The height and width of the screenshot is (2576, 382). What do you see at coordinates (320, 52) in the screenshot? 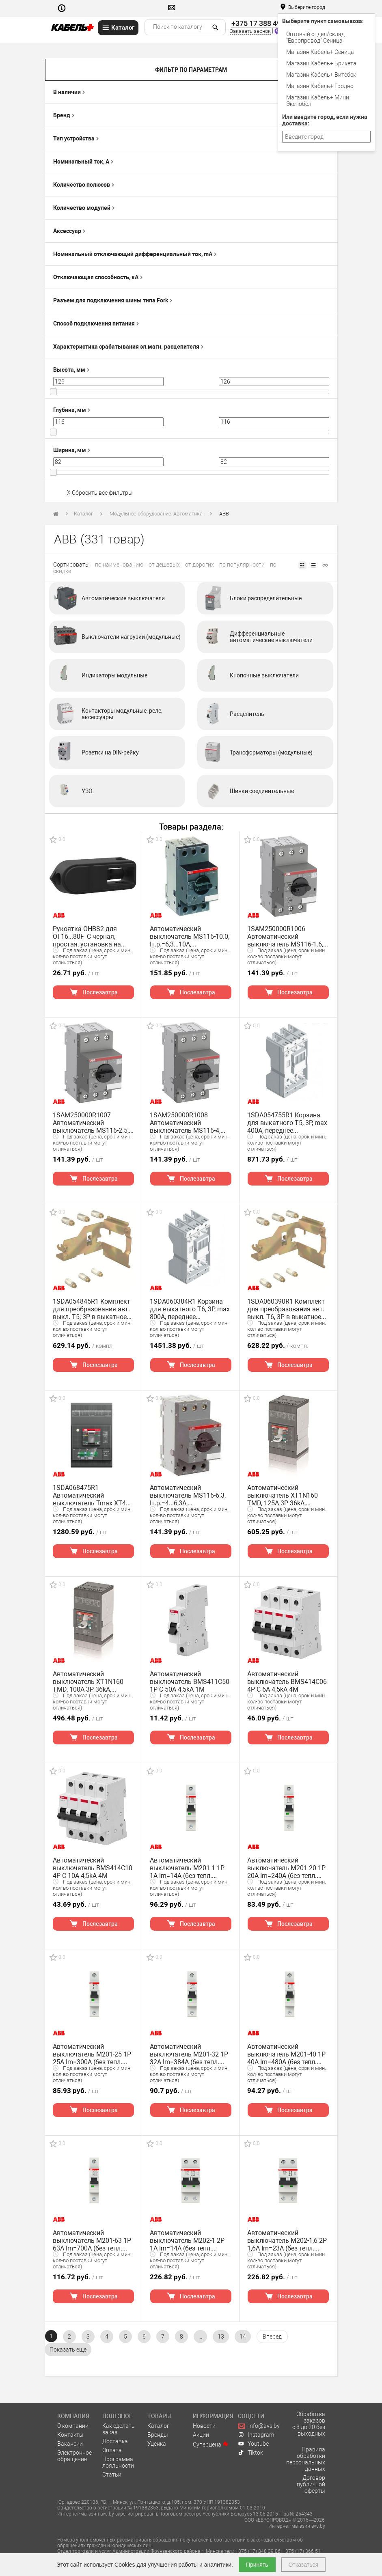
I see `Магазин Кабель+ Сеница` at bounding box center [320, 52].